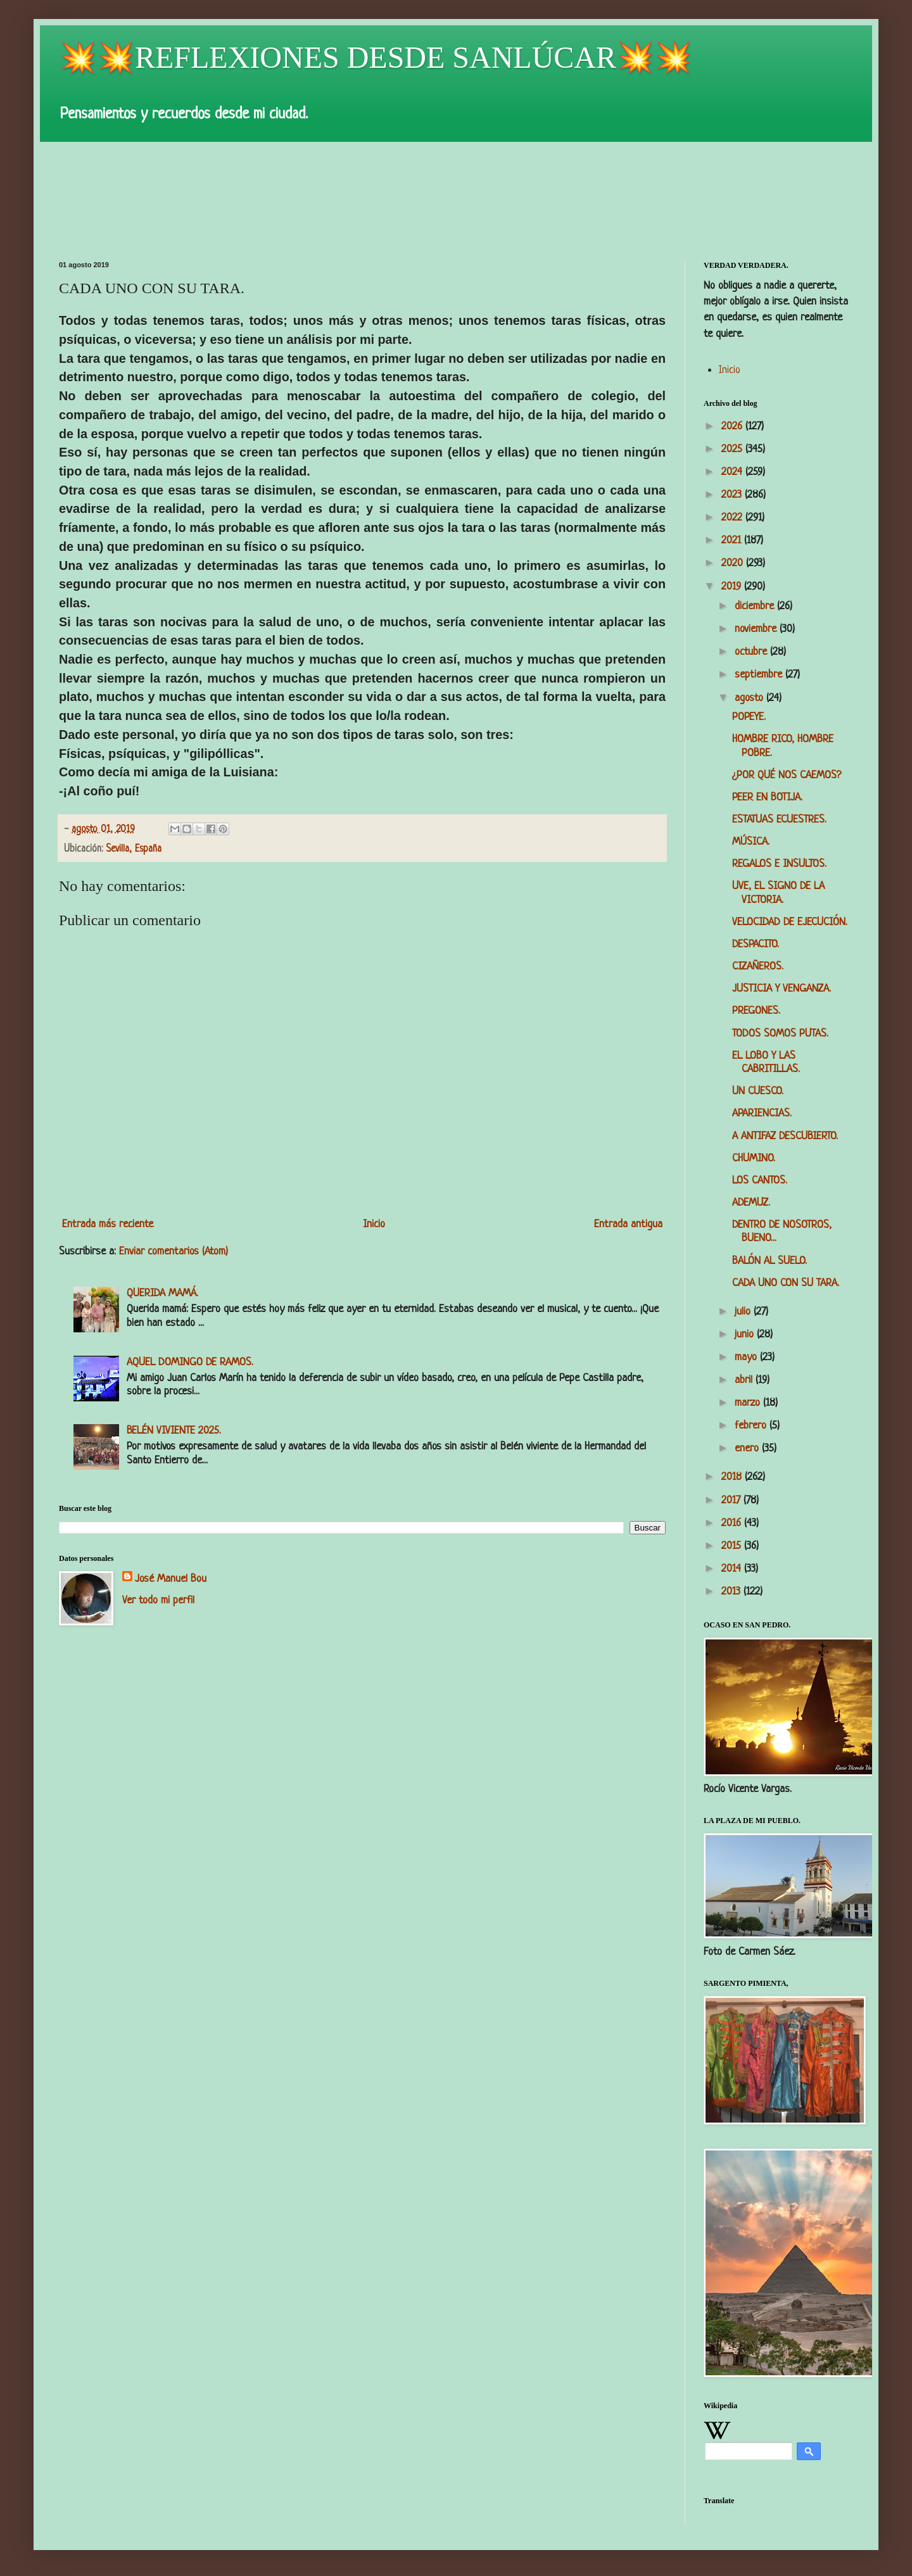 The height and width of the screenshot is (2576, 912). I want to click on APARIENCIAS., so click(762, 1114).